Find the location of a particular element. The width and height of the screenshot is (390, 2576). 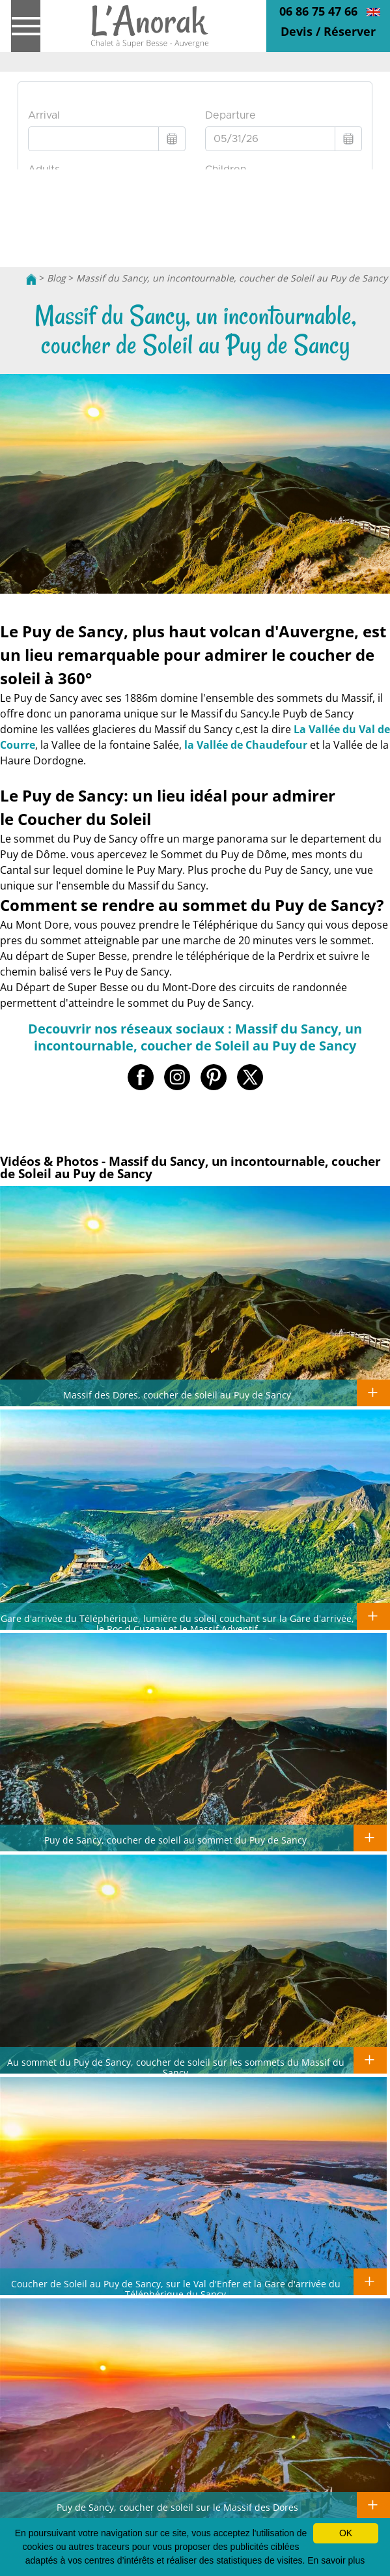

Blog is located at coordinates (56, 278).